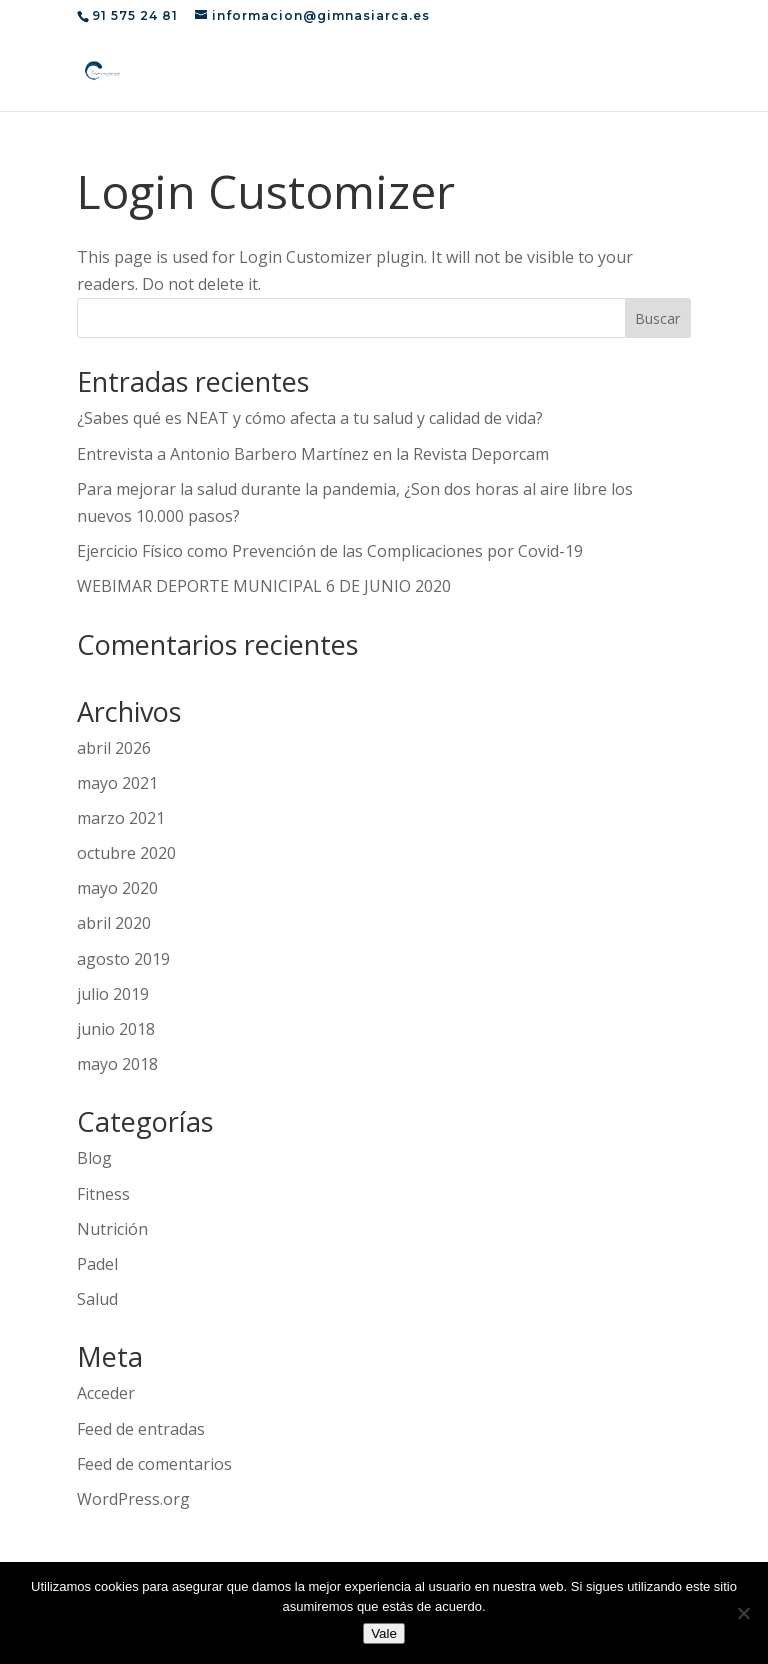 The image size is (768, 1664). What do you see at coordinates (97, 1264) in the screenshot?
I see `Padel` at bounding box center [97, 1264].